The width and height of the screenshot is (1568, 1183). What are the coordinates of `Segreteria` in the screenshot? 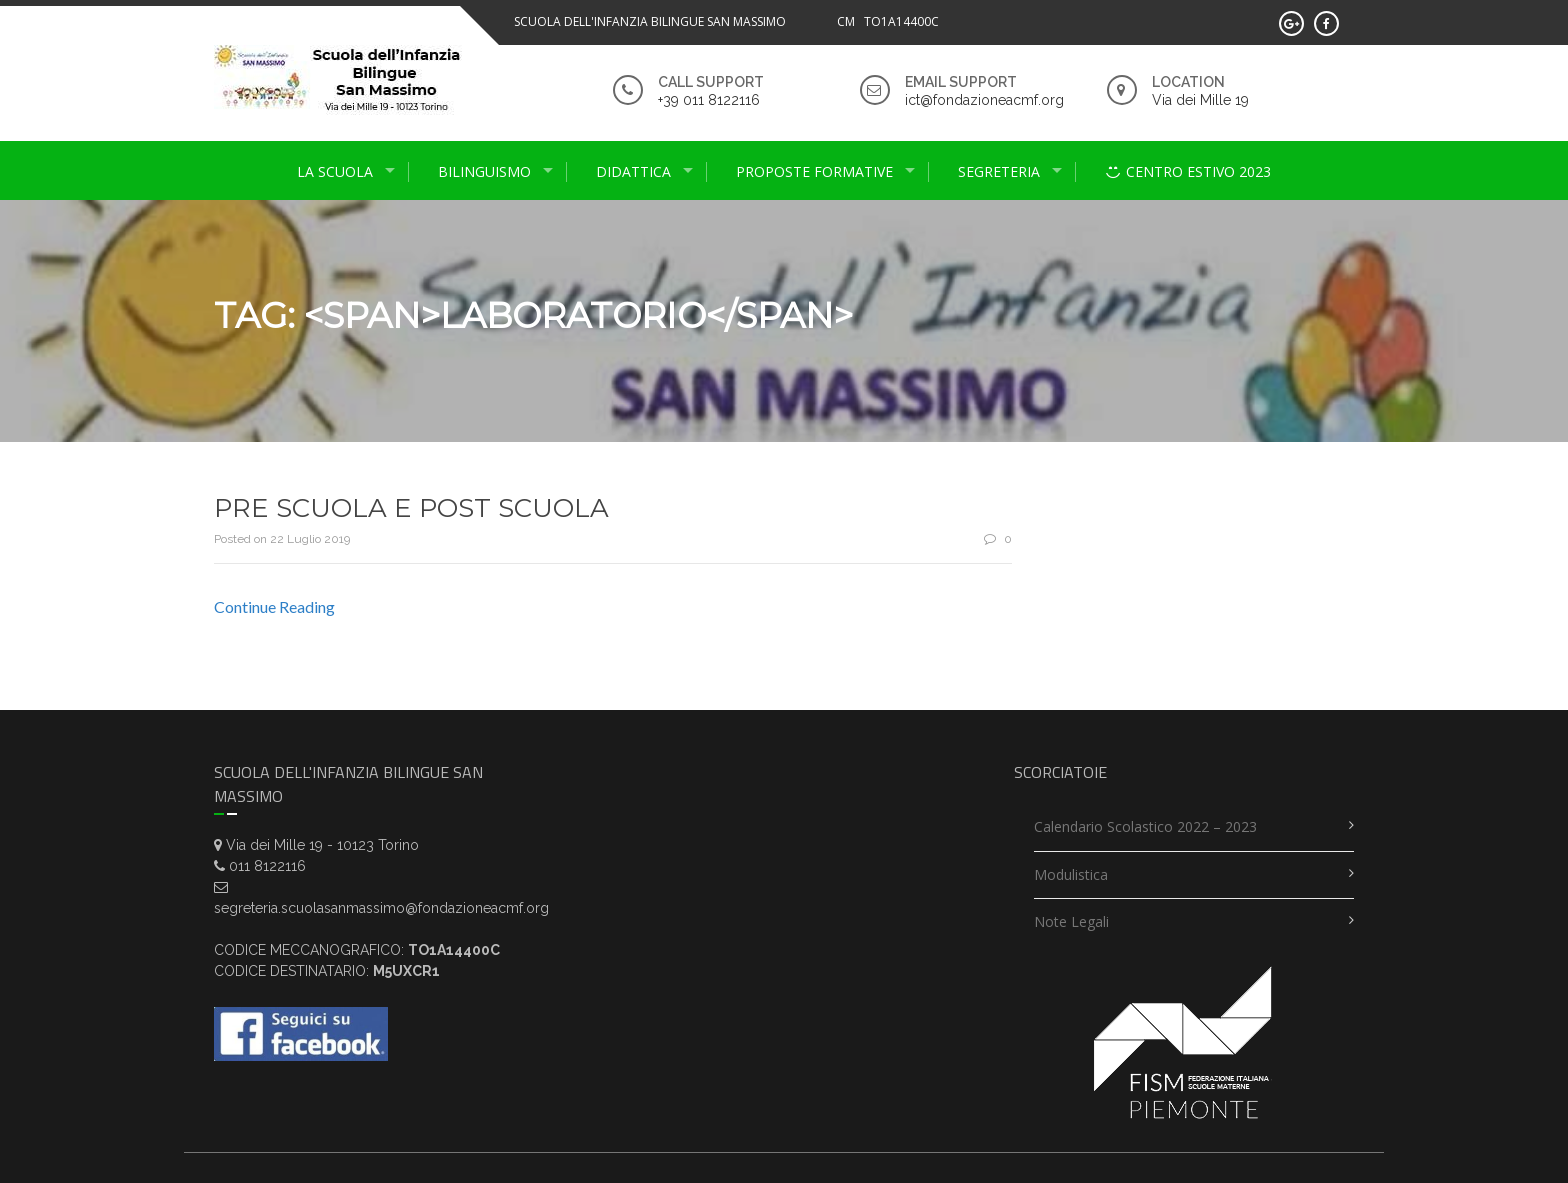 It's located at (999, 171).